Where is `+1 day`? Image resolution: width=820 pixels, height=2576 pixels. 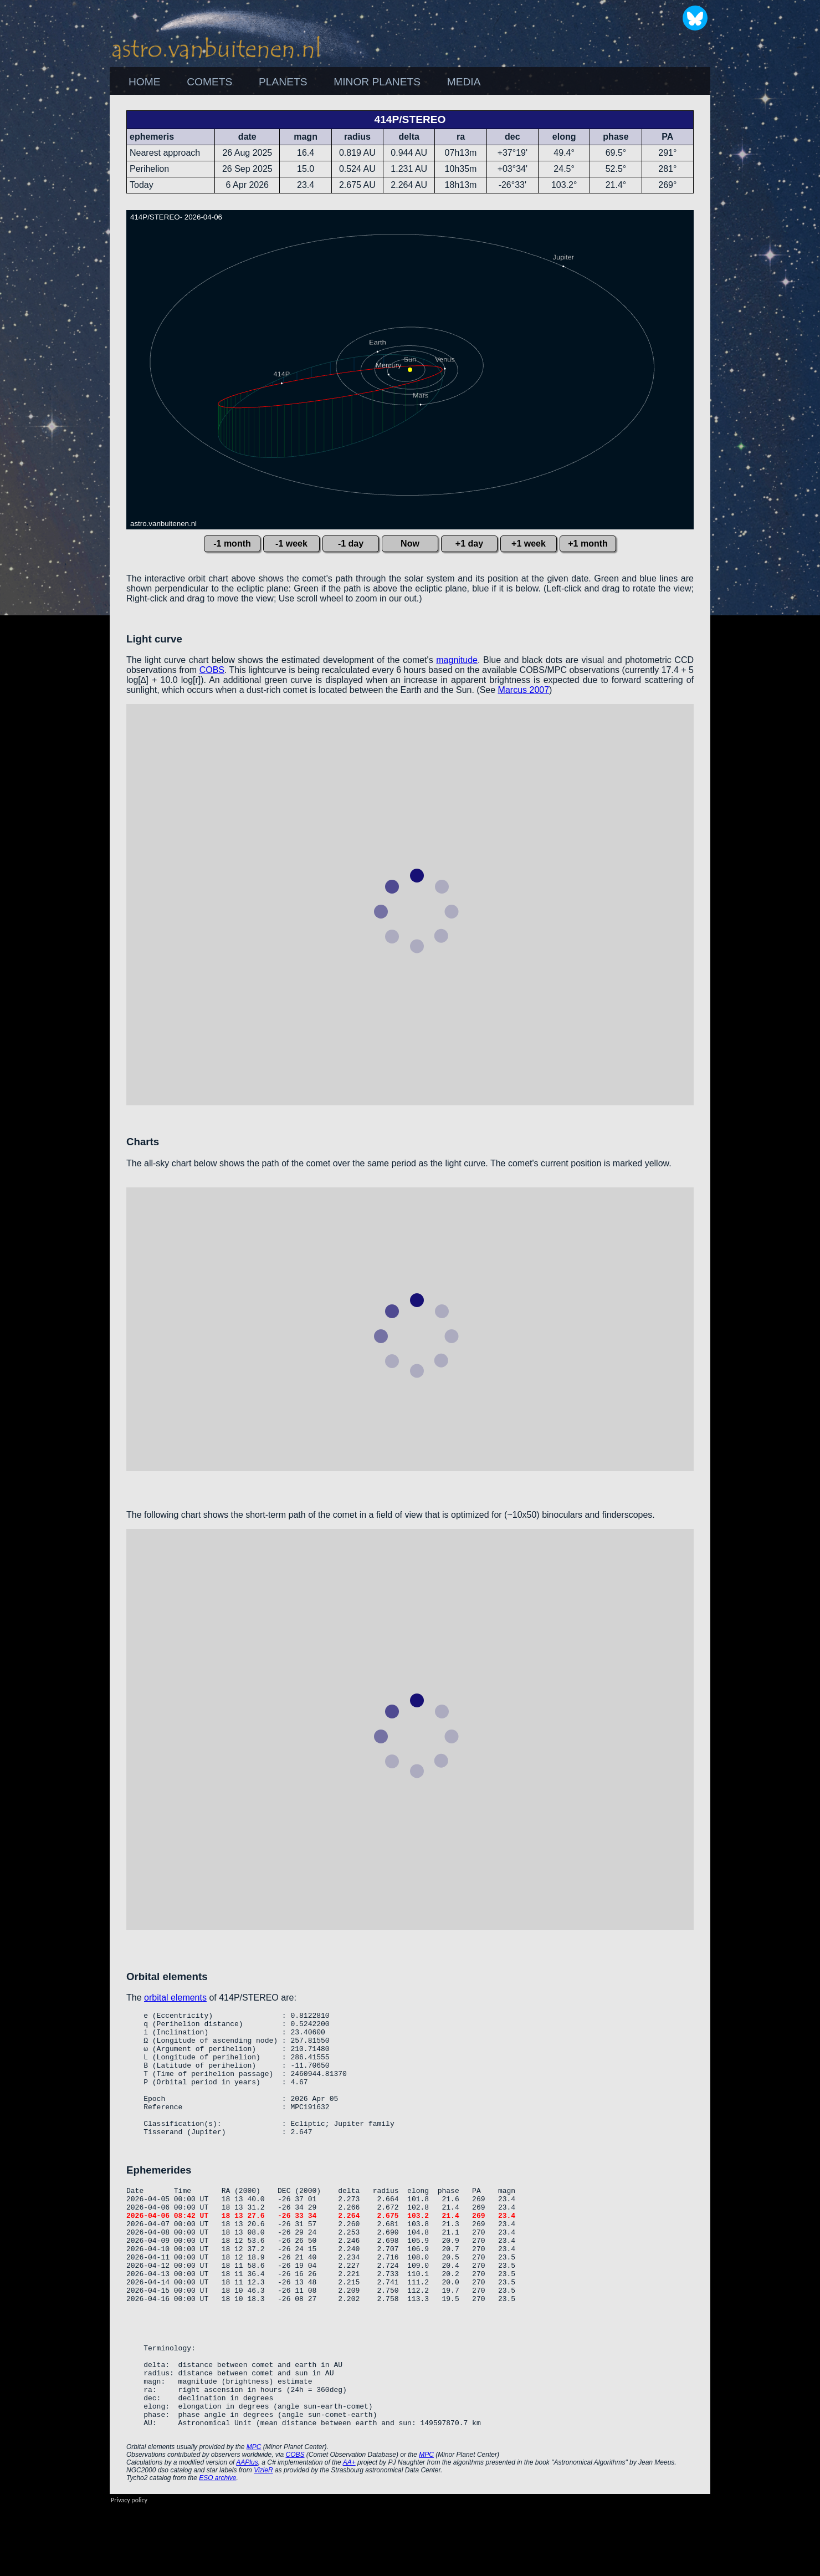 +1 day is located at coordinates (469, 543).